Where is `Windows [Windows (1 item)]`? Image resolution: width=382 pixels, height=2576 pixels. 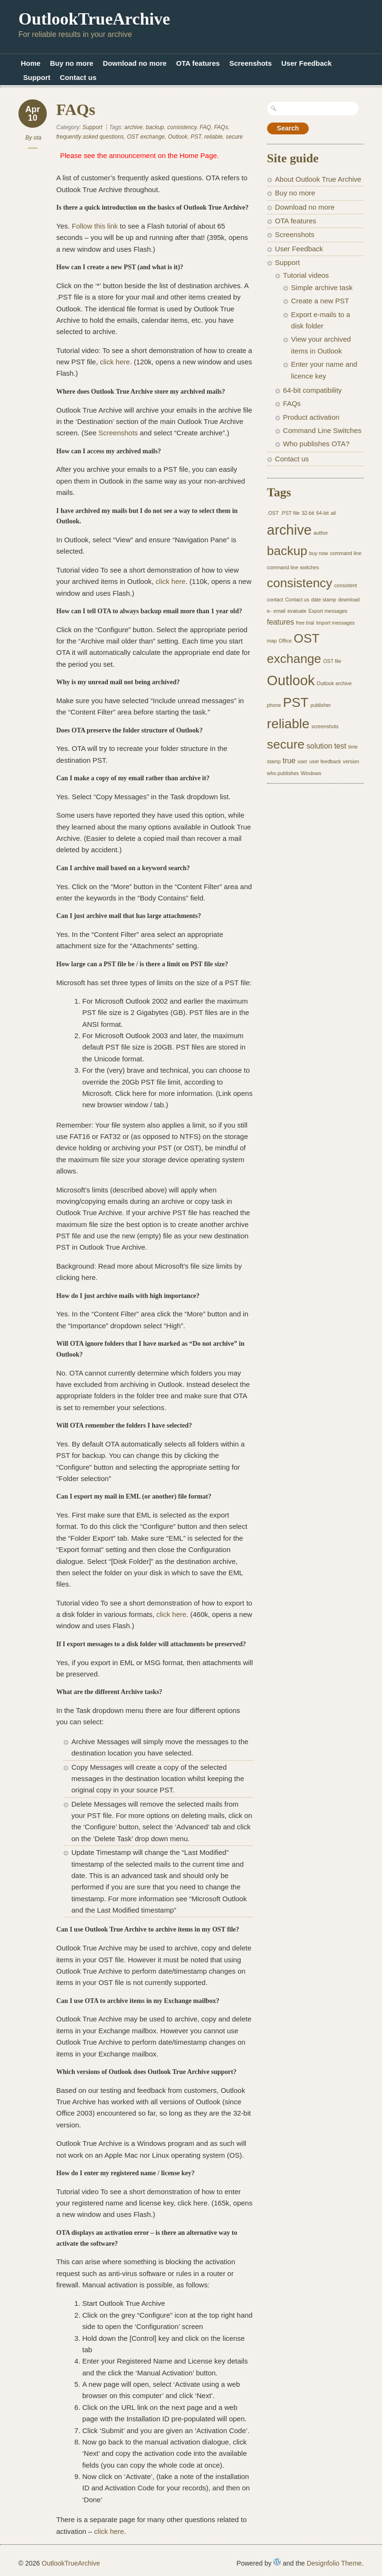
Windows [Windows (1 item)] is located at coordinates (311, 773).